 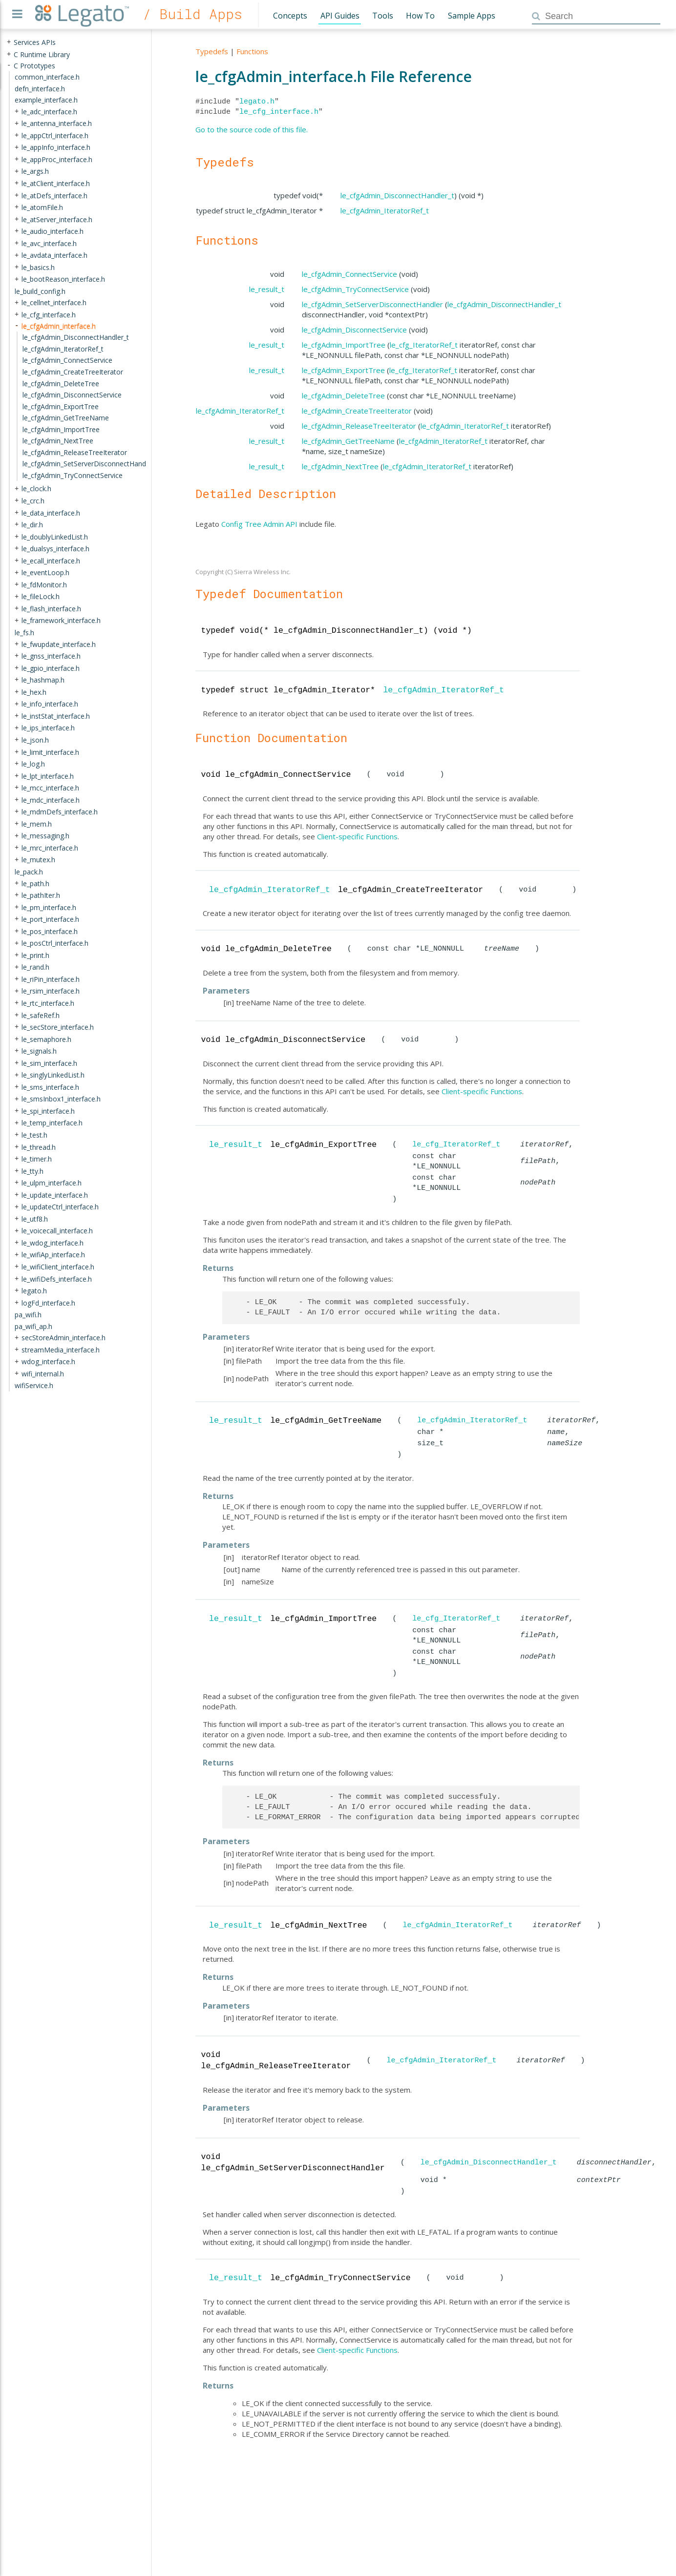 What do you see at coordinates (359, 426) in the screenshot?
I see `le_cfgAdmin_ReleaseTreeIterator` at bounding box center [359, 426].